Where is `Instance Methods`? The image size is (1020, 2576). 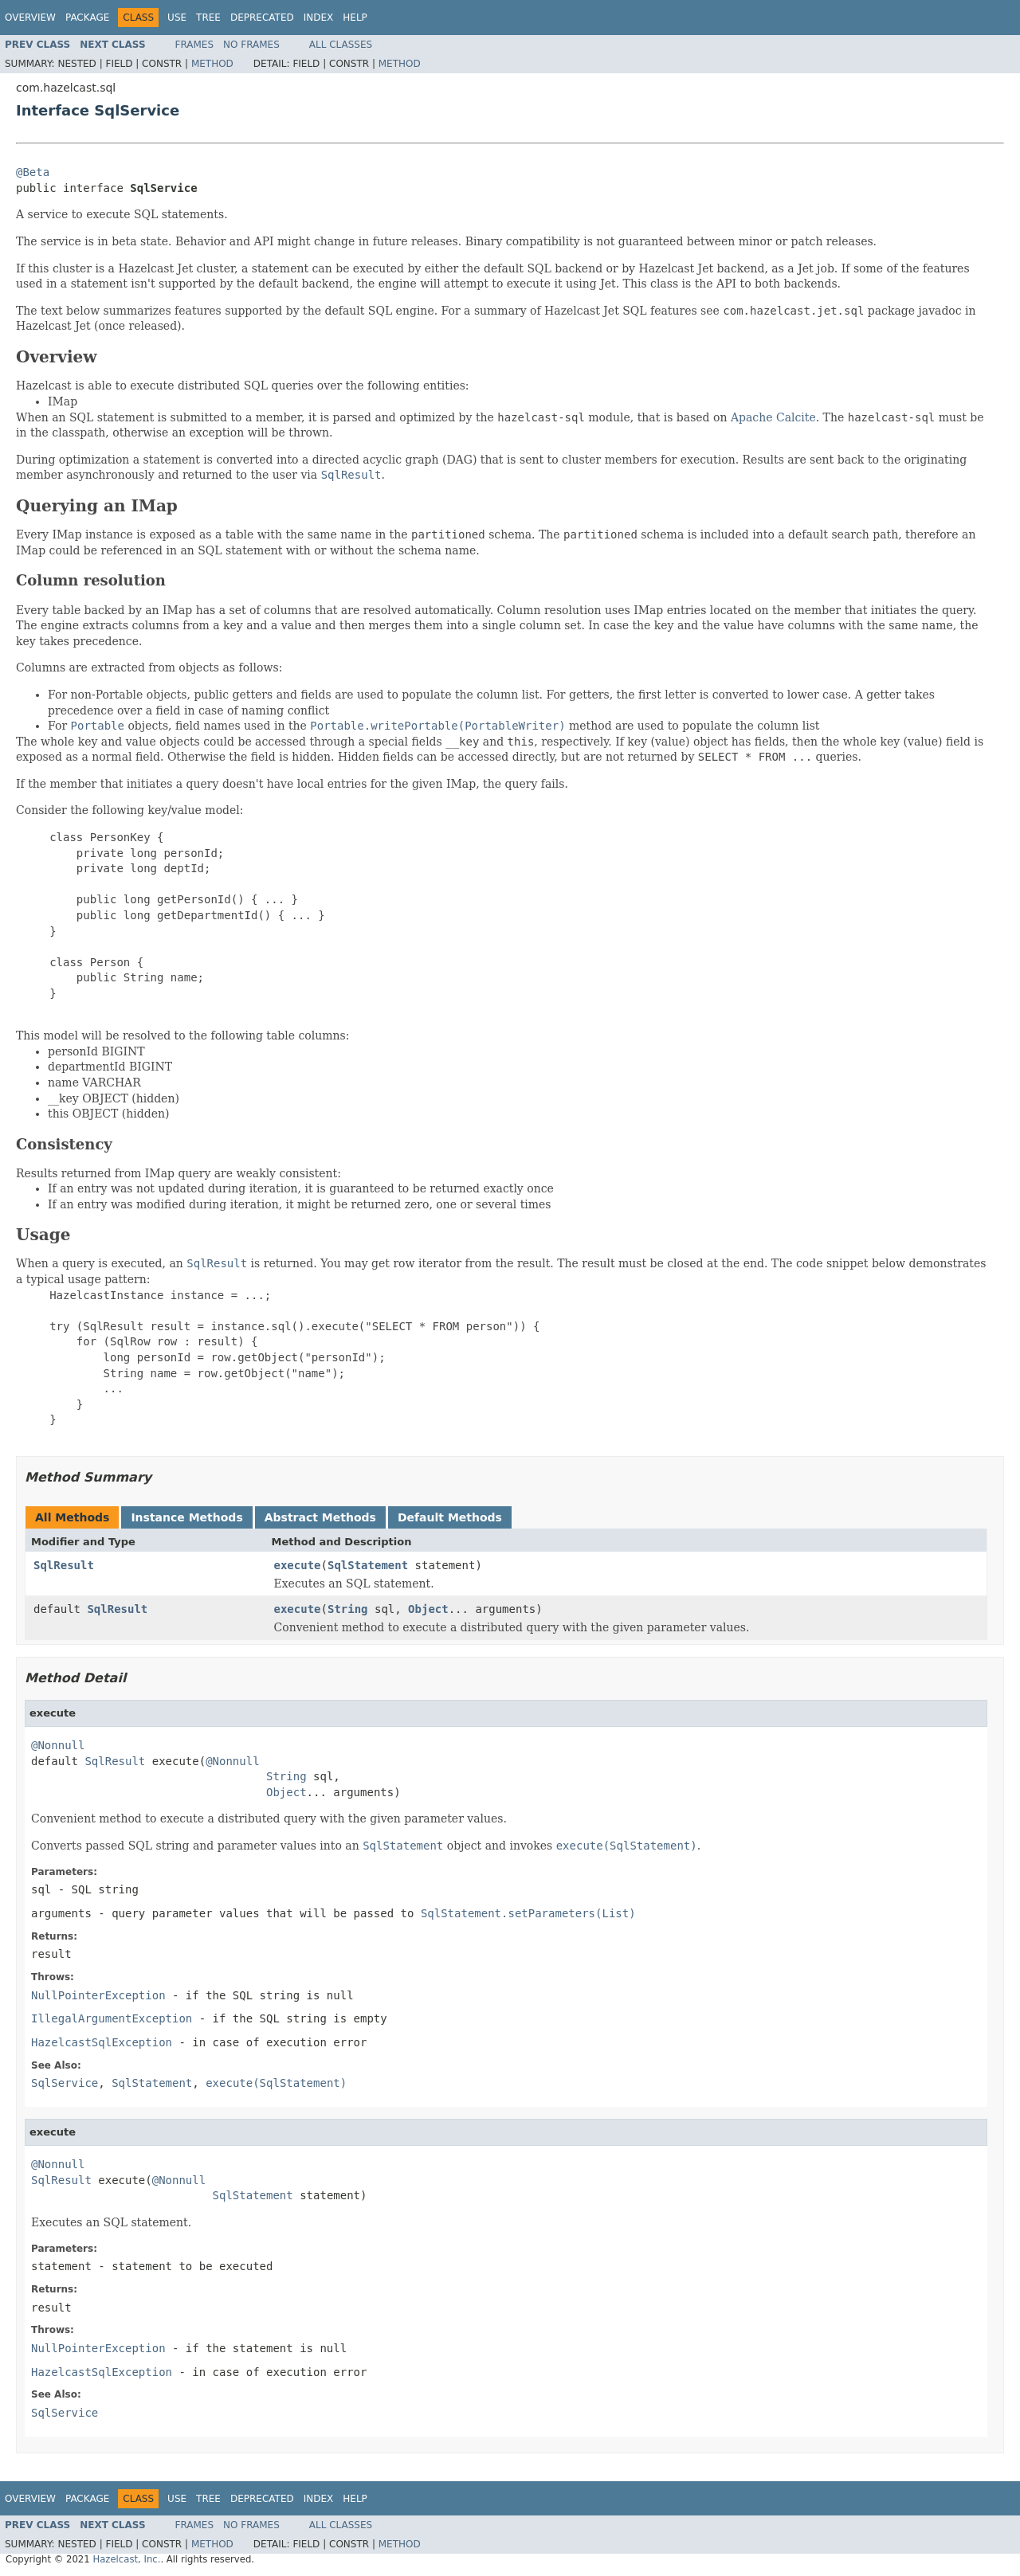
Instance Methods is located at coordinates (186, 1517).